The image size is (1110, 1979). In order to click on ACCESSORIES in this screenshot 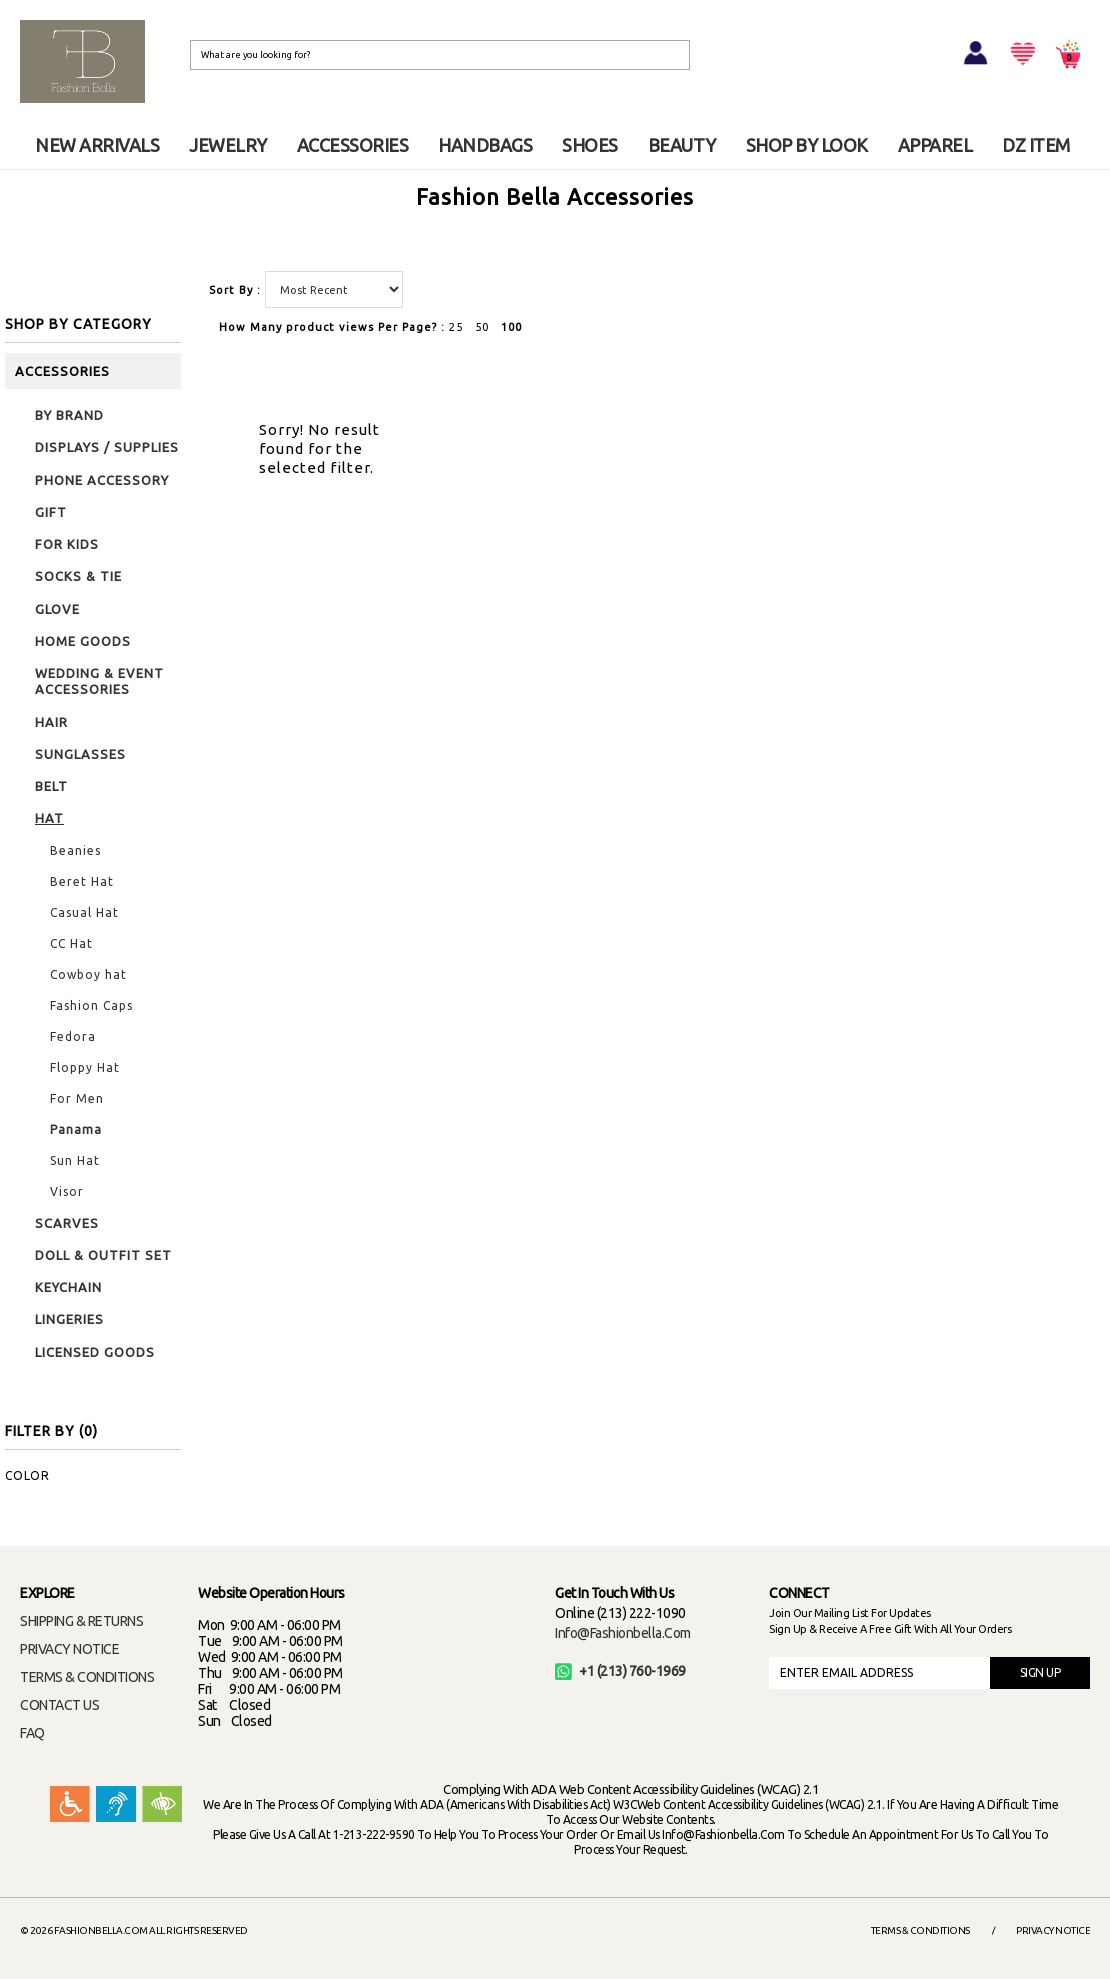, I will do `click(353, 145)`.